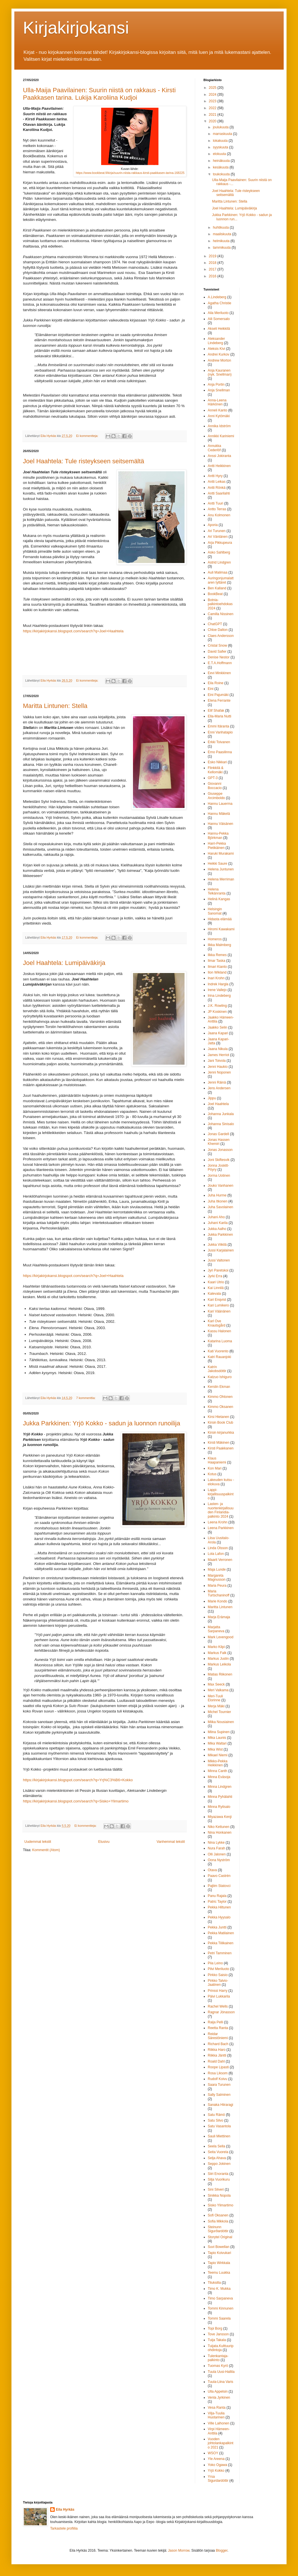  What do you see at coordinates (217, 845) in the screenshot?
I see `Harri-Pekka Pietikäinen` at bounding box center [217, 845].